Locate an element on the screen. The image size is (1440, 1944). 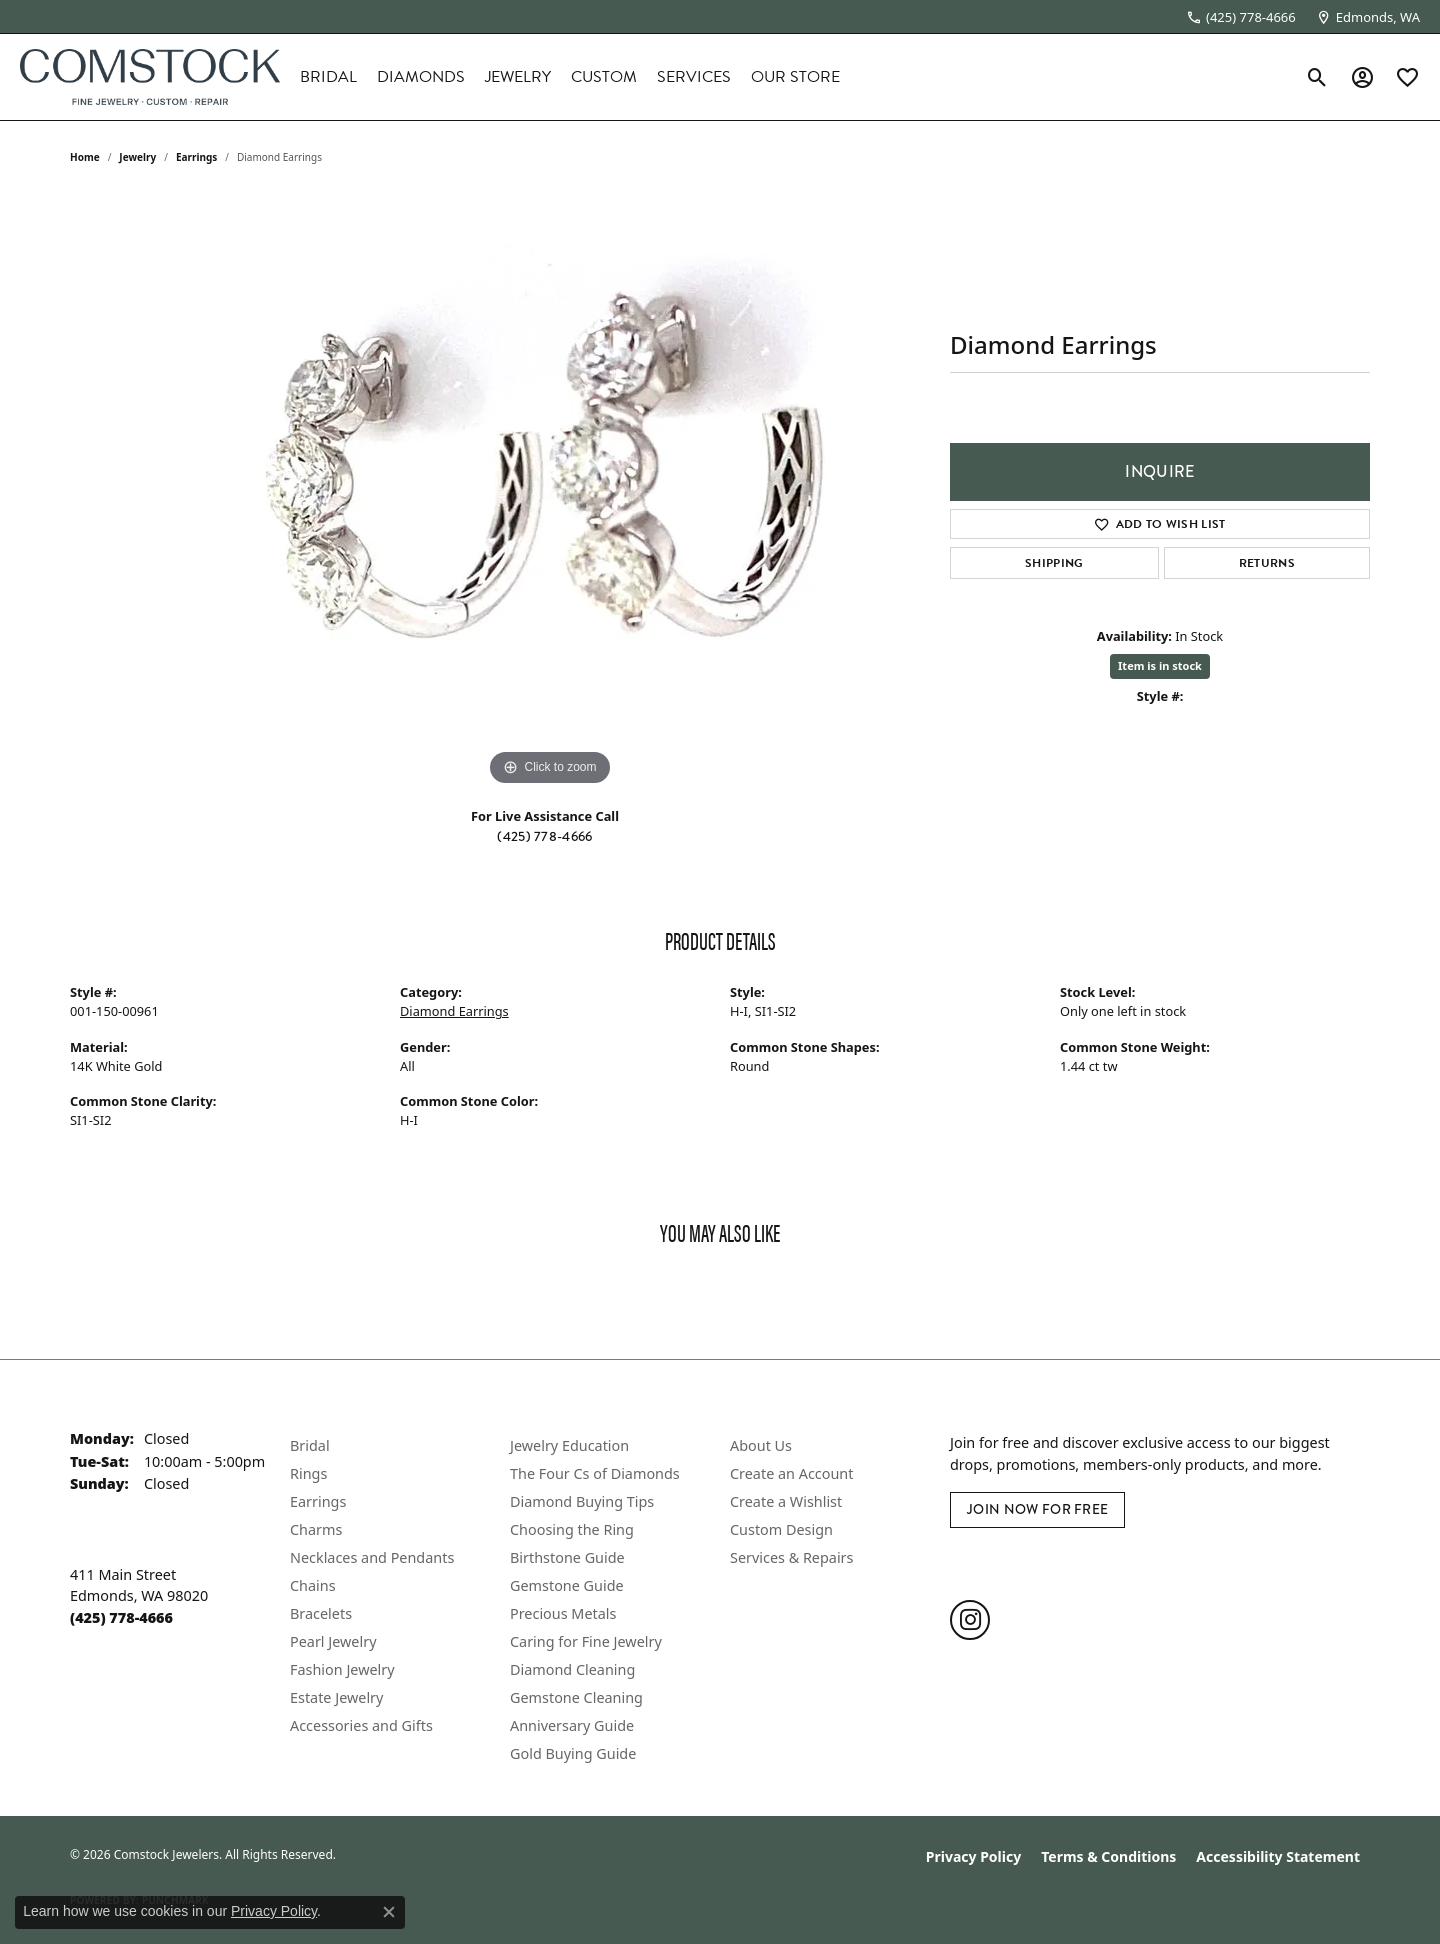
Custom is located at coordinates (604, 77).